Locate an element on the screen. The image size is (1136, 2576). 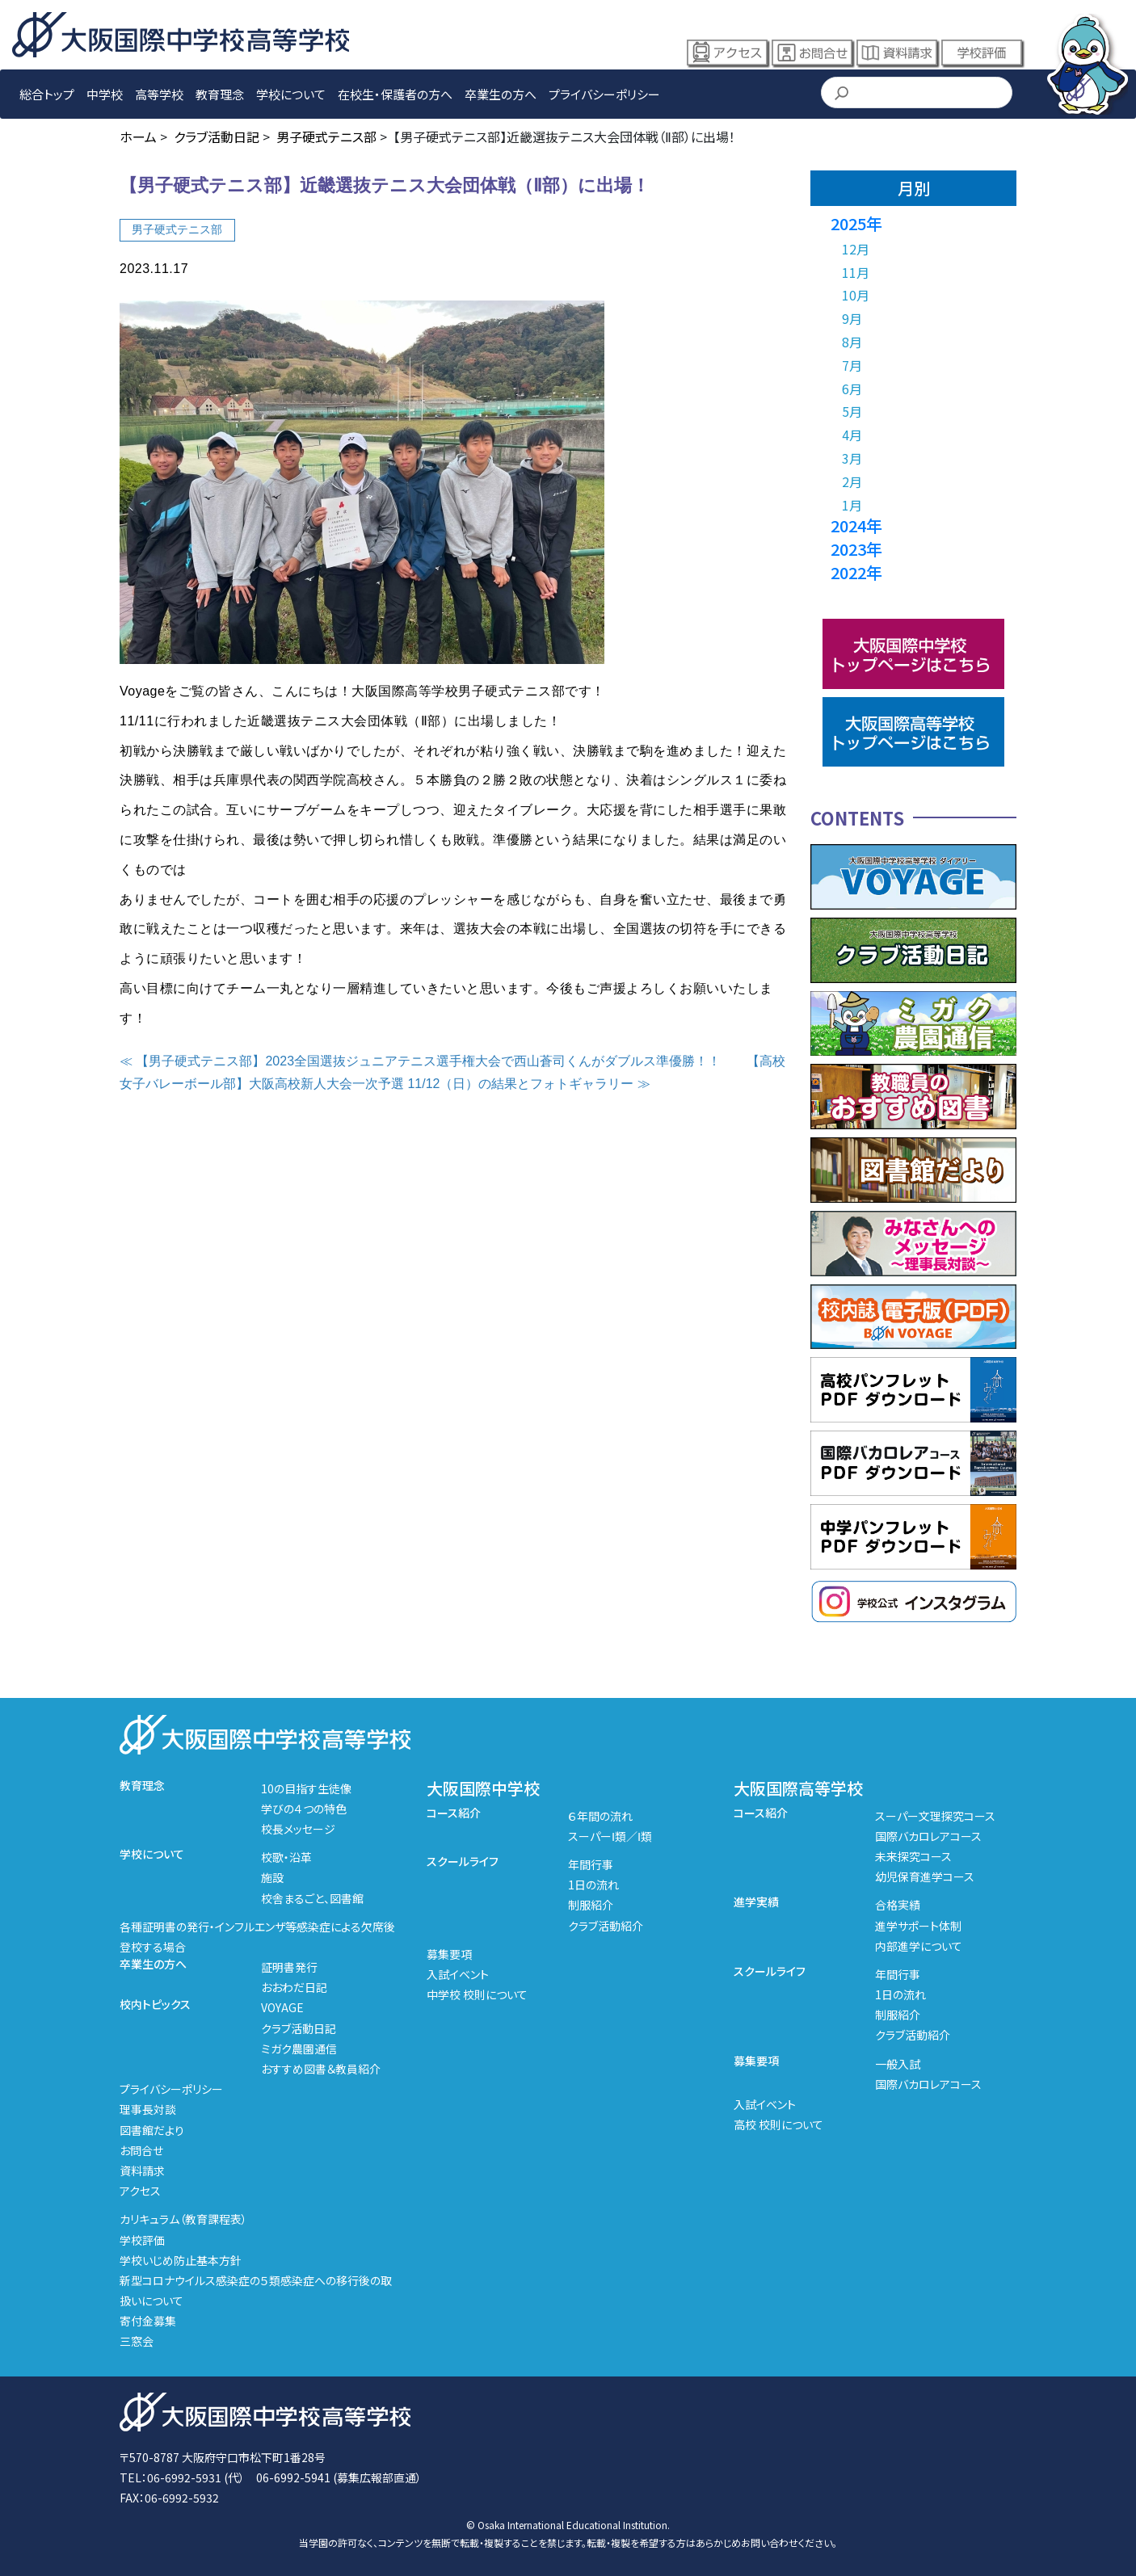
高等学校 is located at coordinates (159, 94).